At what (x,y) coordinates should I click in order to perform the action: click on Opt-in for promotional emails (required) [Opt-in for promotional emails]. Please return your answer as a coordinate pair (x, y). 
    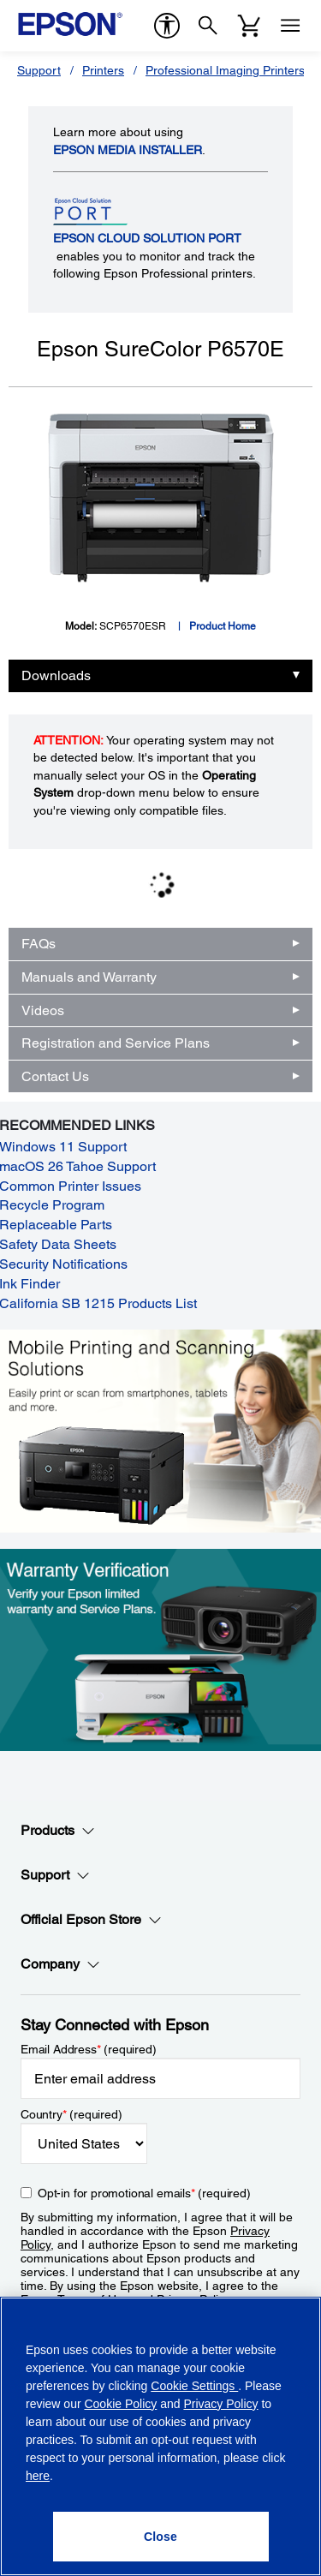
    Looking at the image, I should click on (144, 2193).